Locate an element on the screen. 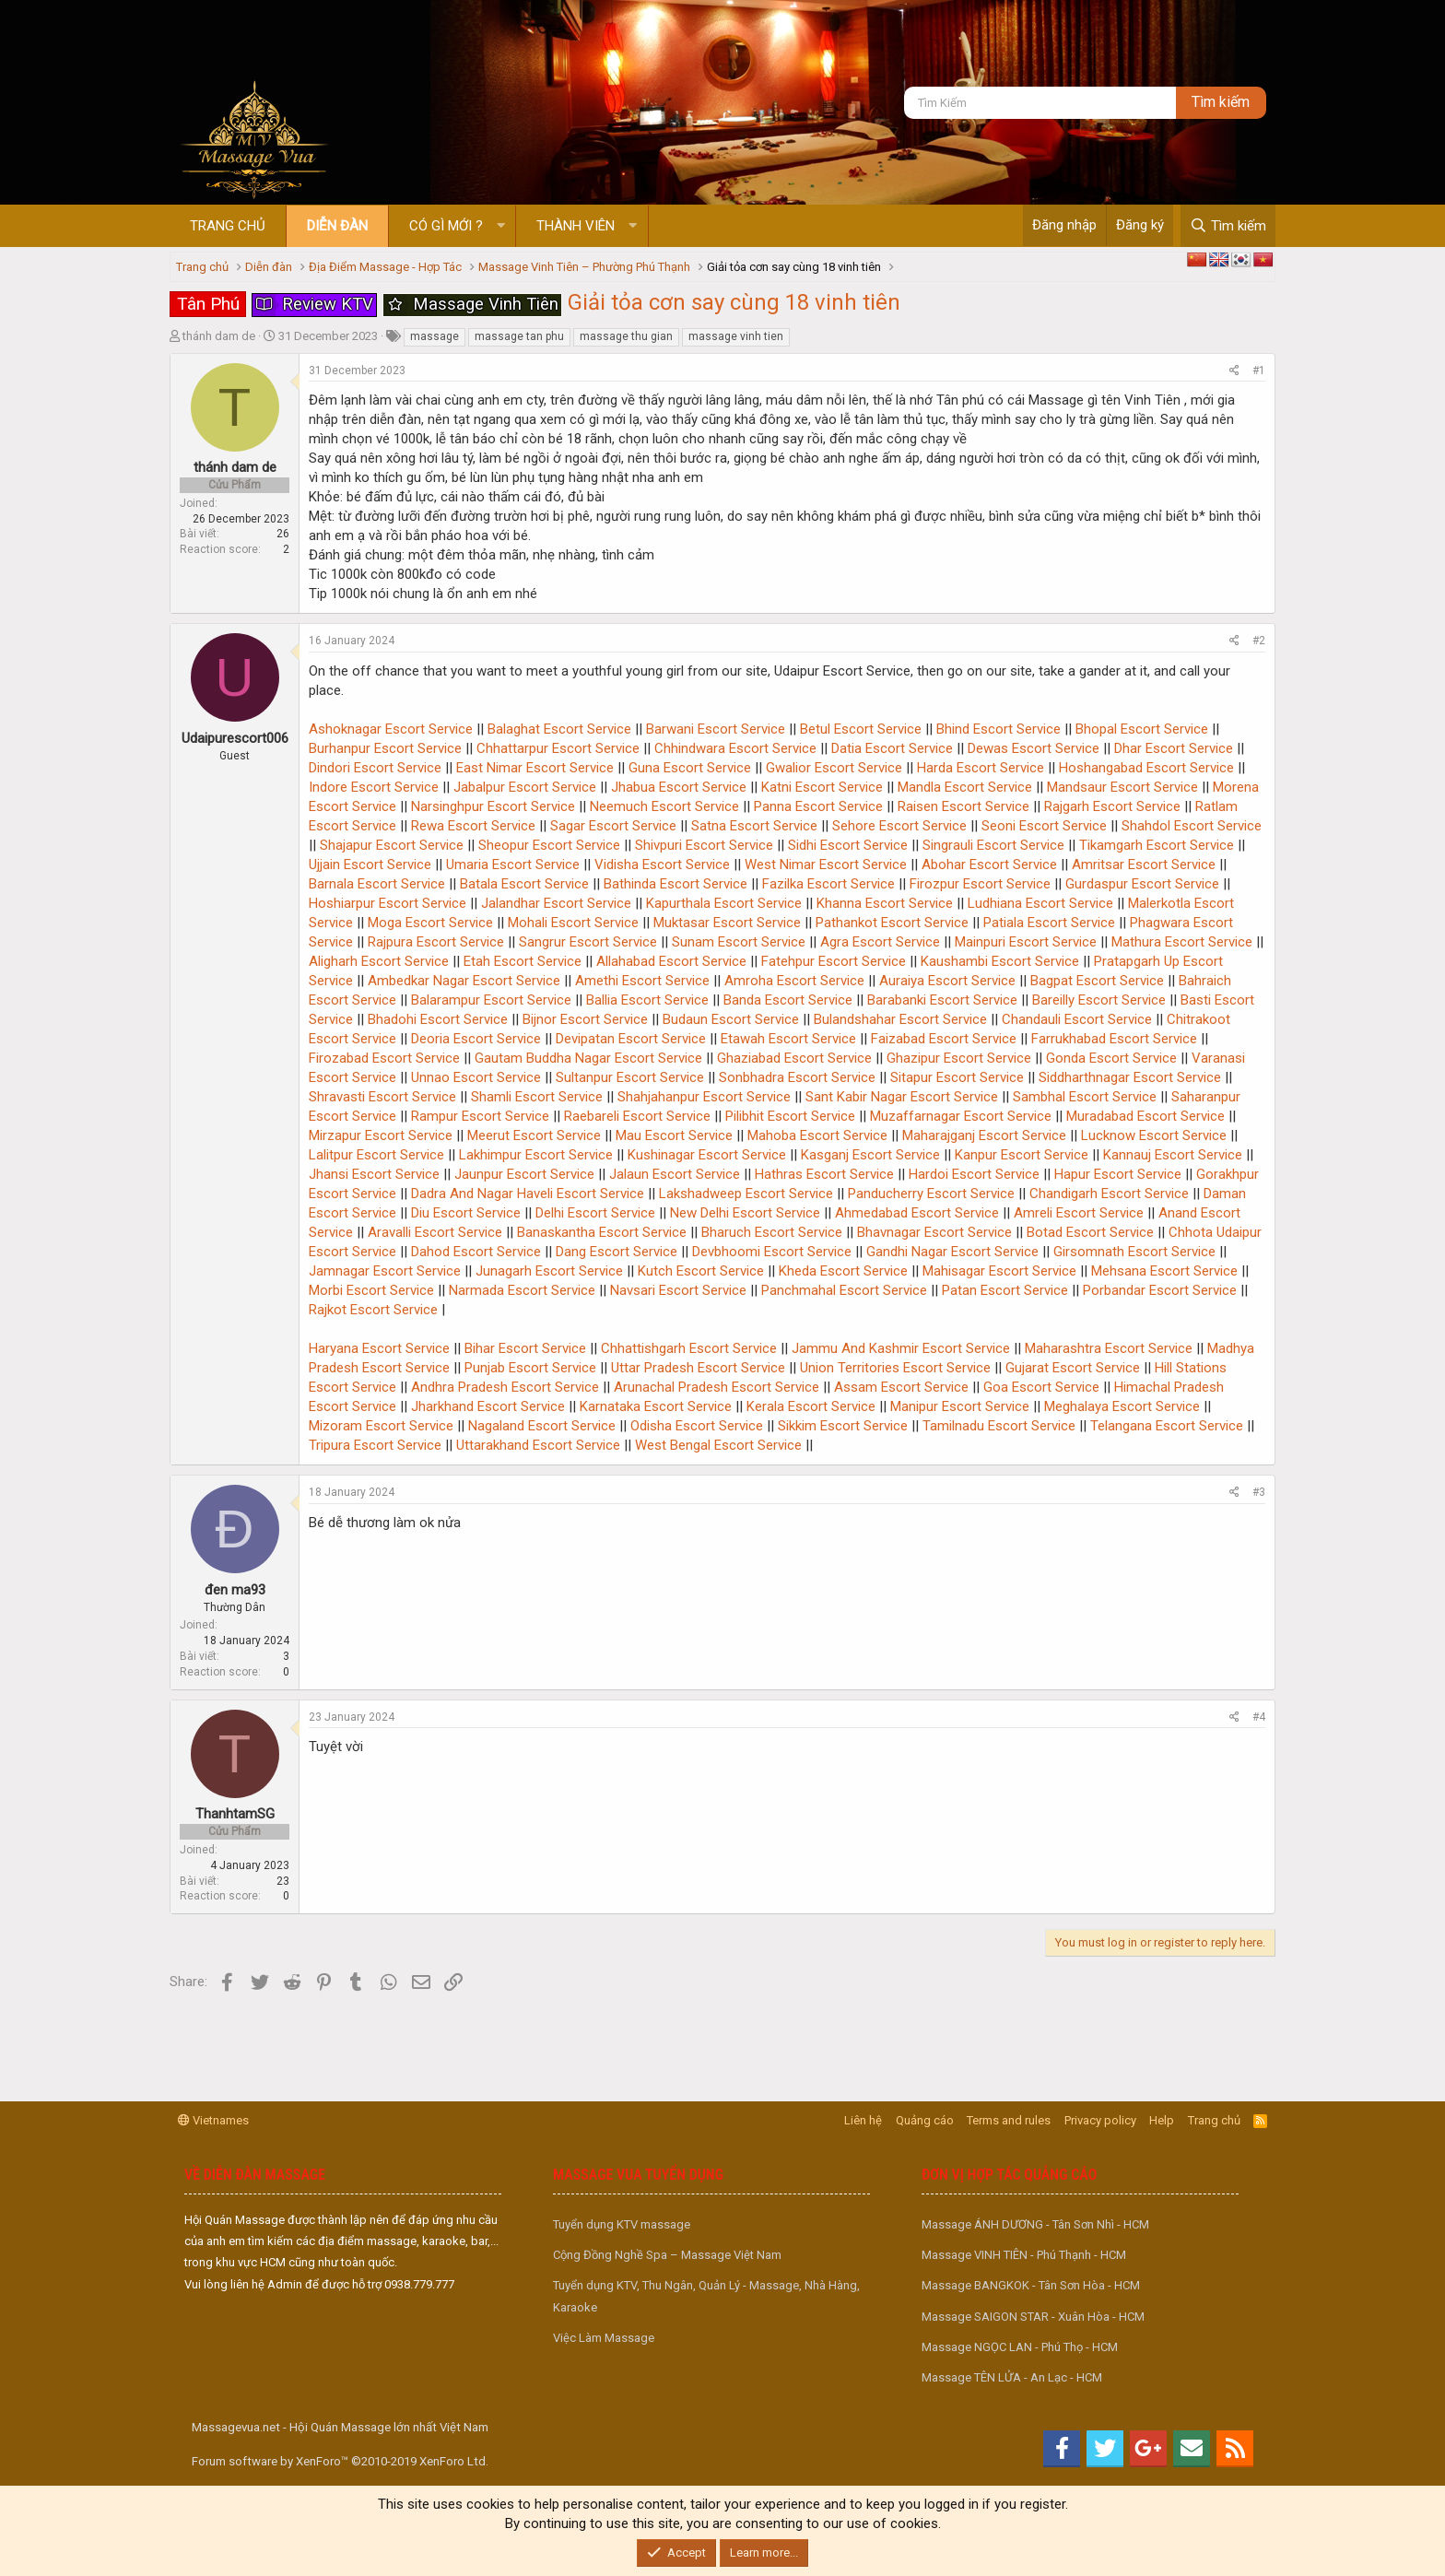  Ghazipur Escort Service is located at coordinates (959, 1058).